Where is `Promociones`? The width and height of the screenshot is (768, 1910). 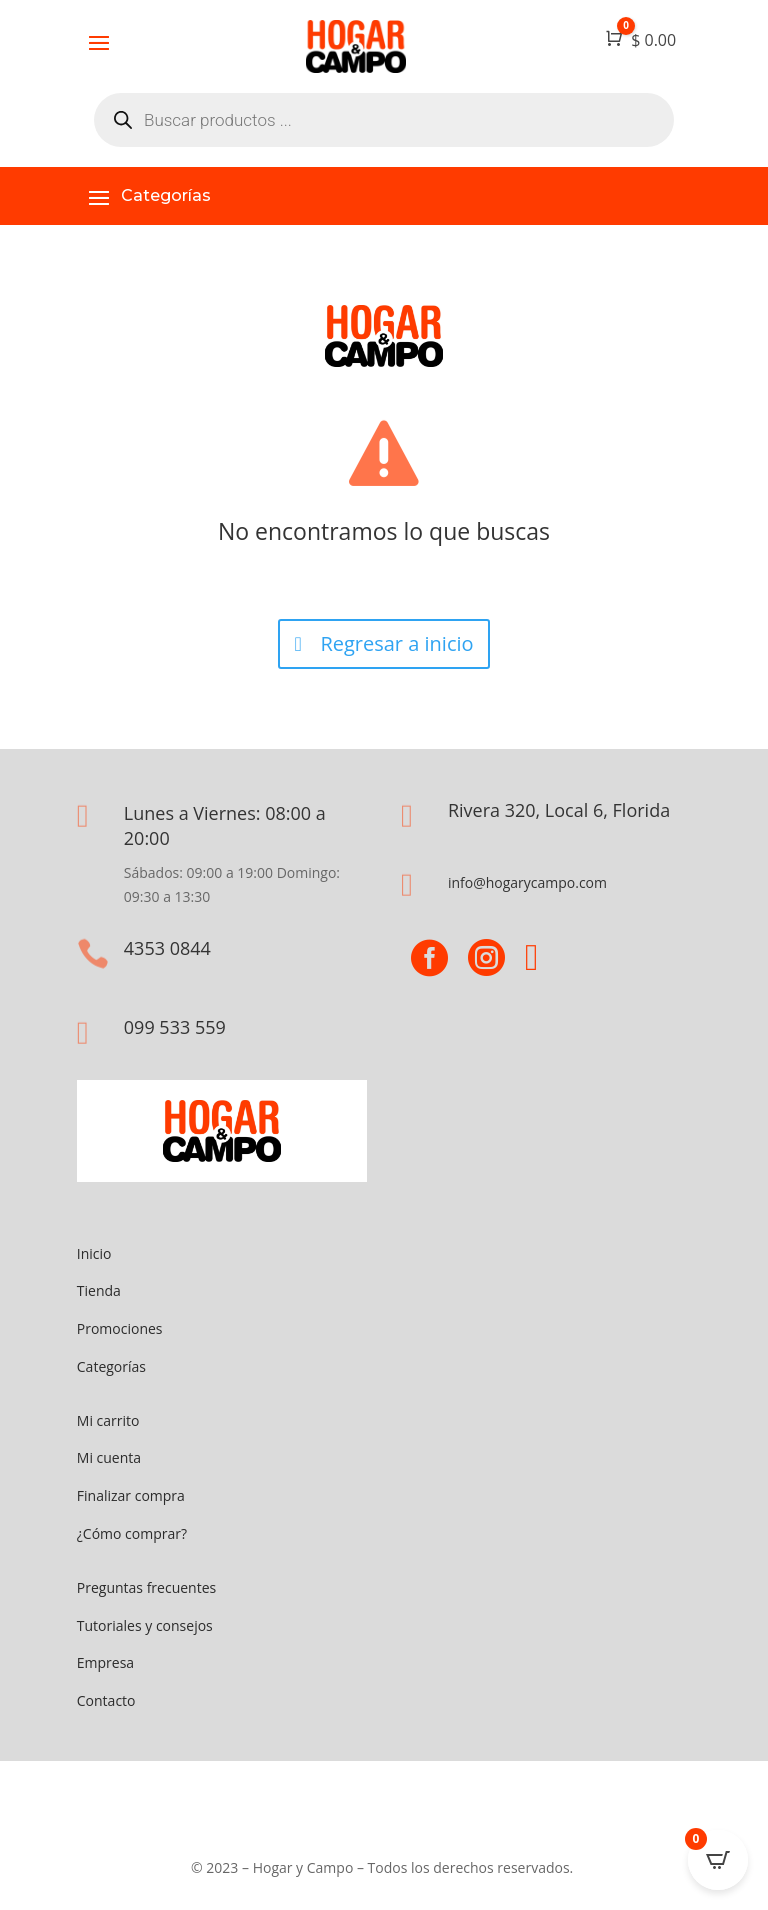
Promociones is located at coordinates (120, 1328).